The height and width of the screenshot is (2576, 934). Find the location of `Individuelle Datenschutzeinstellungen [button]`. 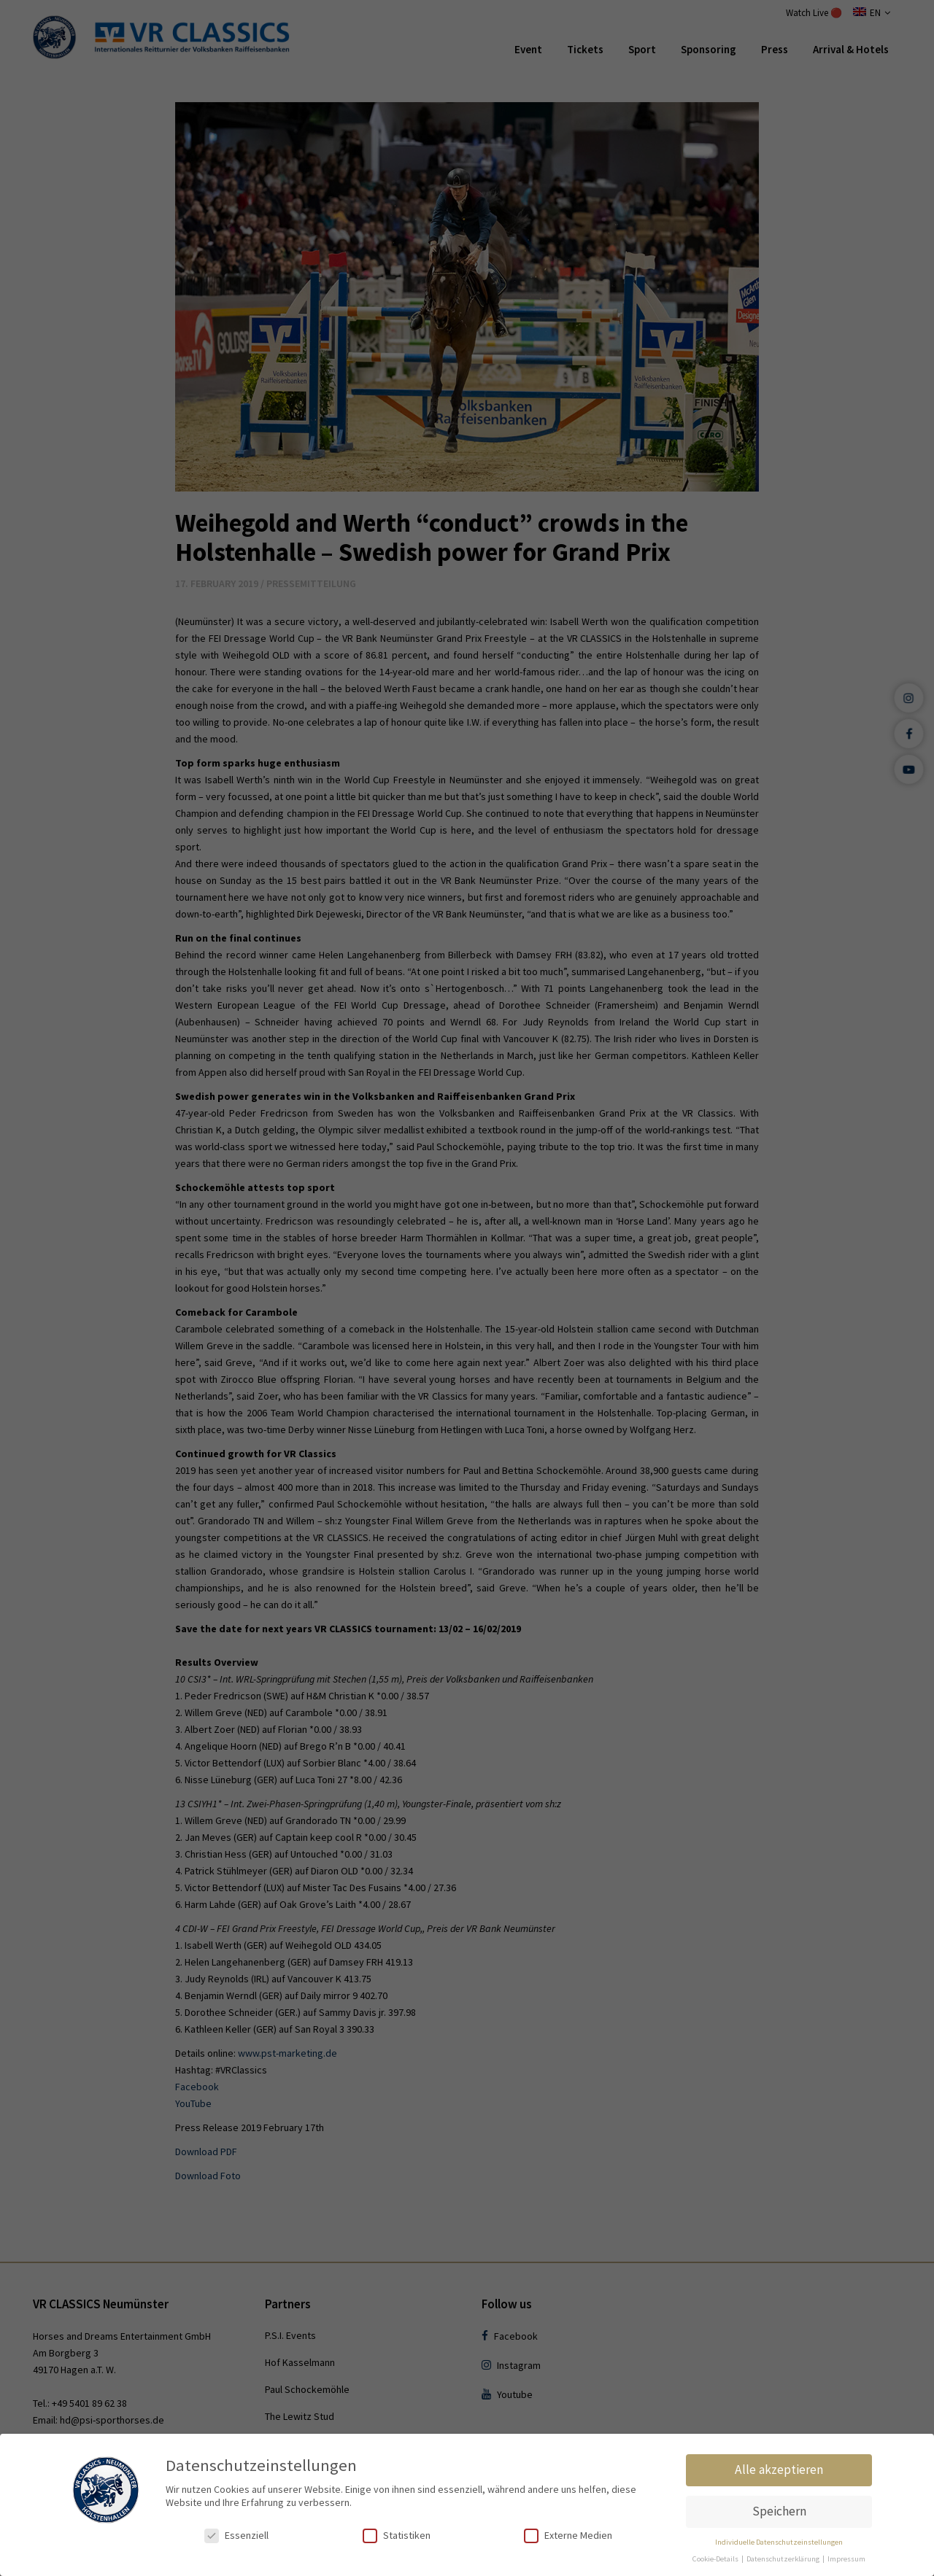

Individuelle Datenschutzeinstellungen [button] is located at coordinates (779, 2542).